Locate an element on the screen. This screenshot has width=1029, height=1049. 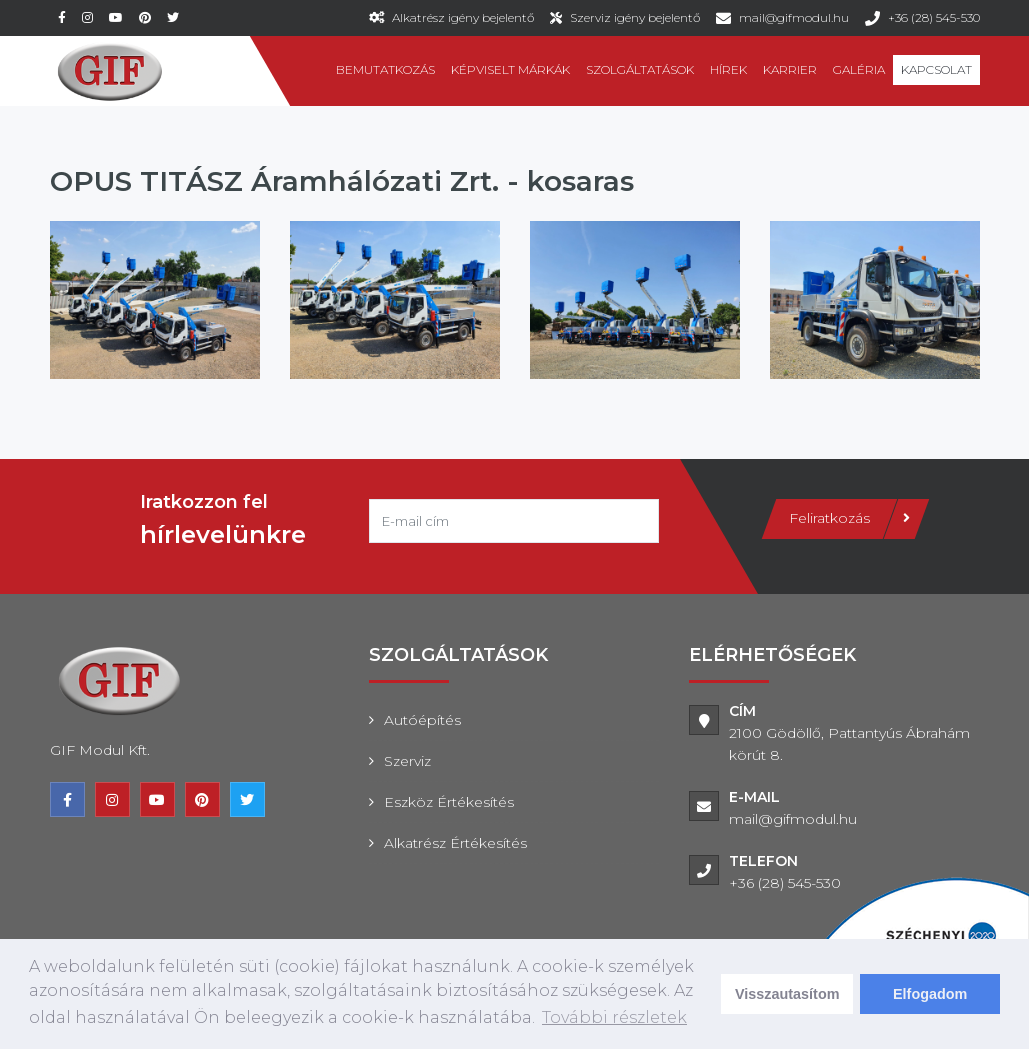
Eszköz értékesítés is located at coordinates (449, 802).